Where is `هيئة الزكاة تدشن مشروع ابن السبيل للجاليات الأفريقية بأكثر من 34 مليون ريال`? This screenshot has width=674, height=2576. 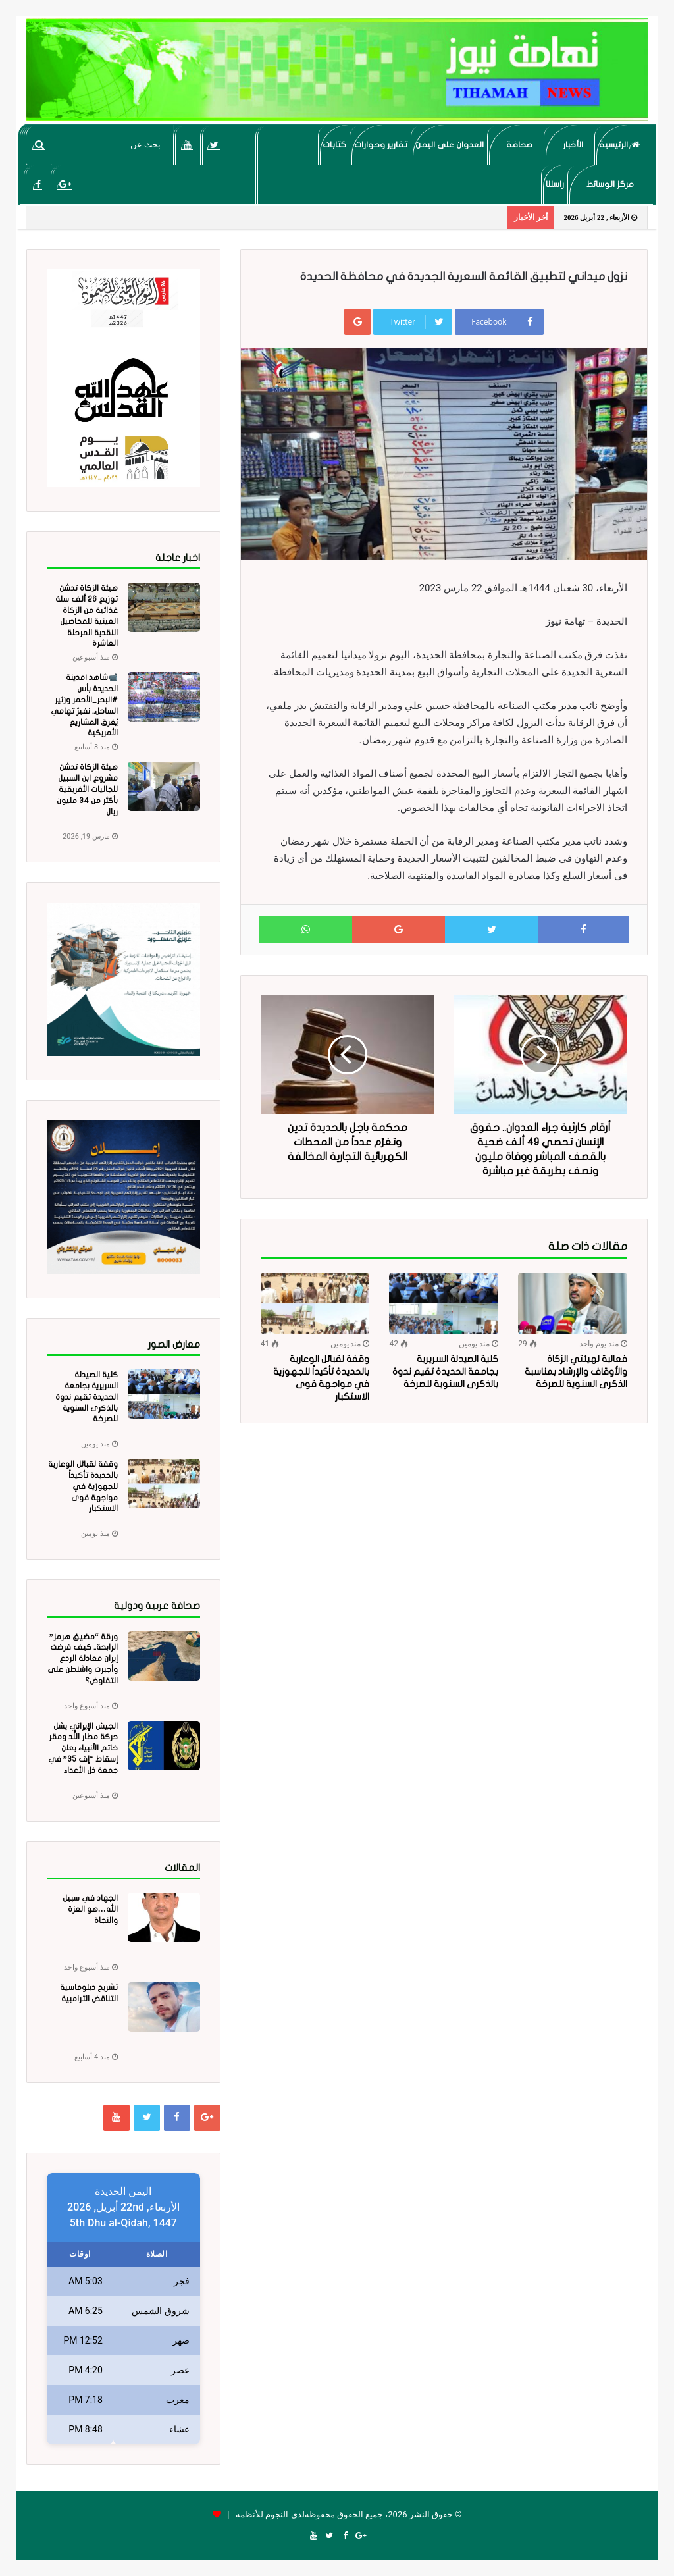
هيئة الزكاة تدشن مشروع ابن السبيل للجاليات الأفريقية بأكثر من 34 مليون ريال is located at coordinates (87, 789).